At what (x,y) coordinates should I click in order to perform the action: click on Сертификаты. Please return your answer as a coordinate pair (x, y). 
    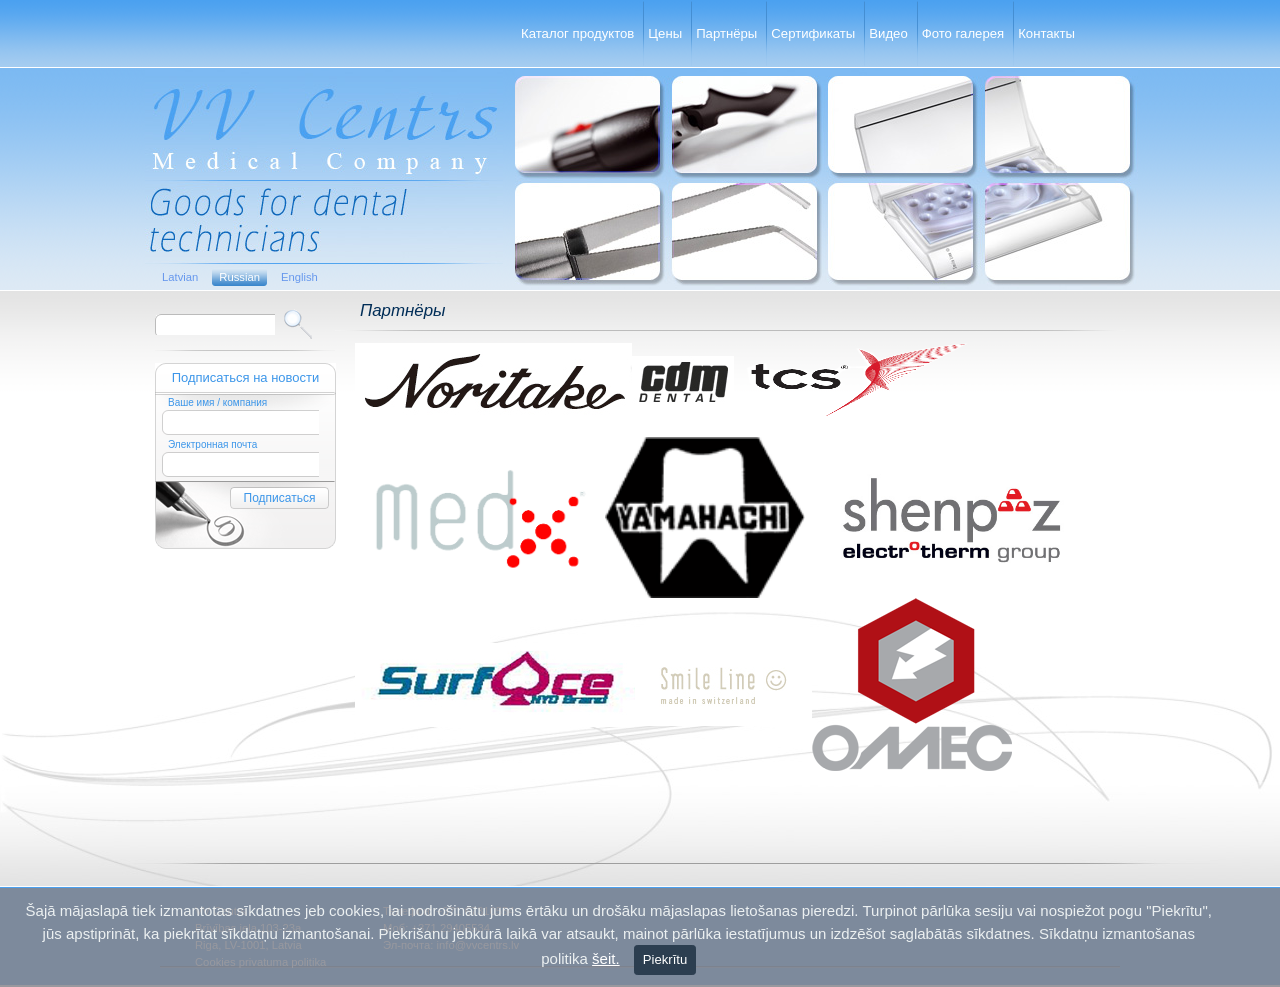
    Looking at the image, I should click on (813, 33).